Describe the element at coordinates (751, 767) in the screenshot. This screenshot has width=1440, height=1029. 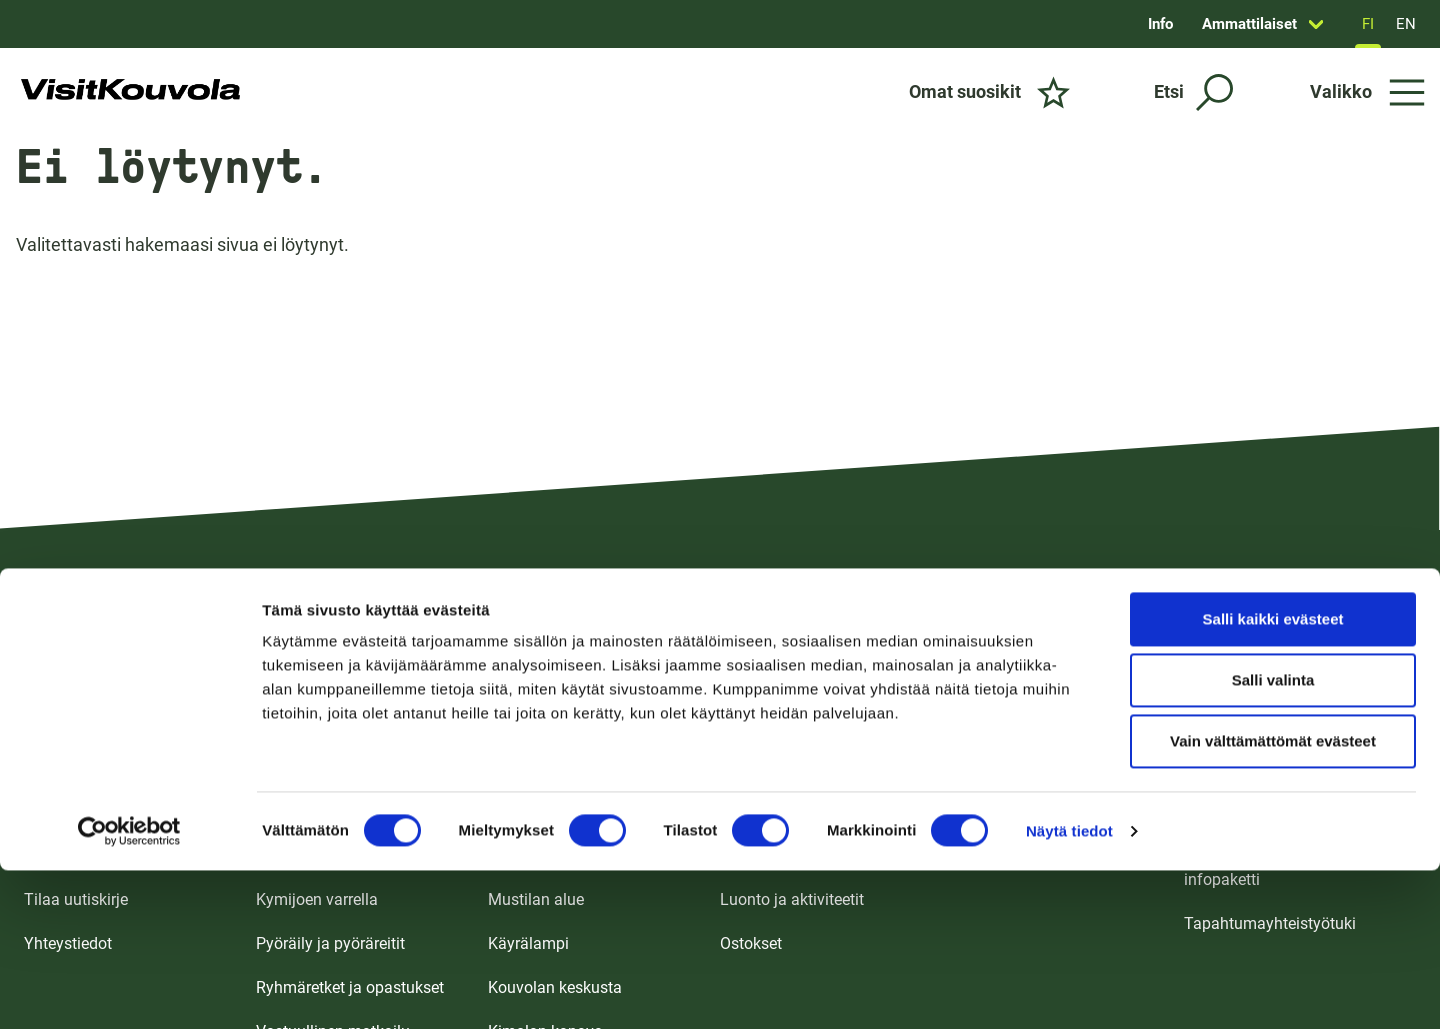
I see `Majoitus` at that location.